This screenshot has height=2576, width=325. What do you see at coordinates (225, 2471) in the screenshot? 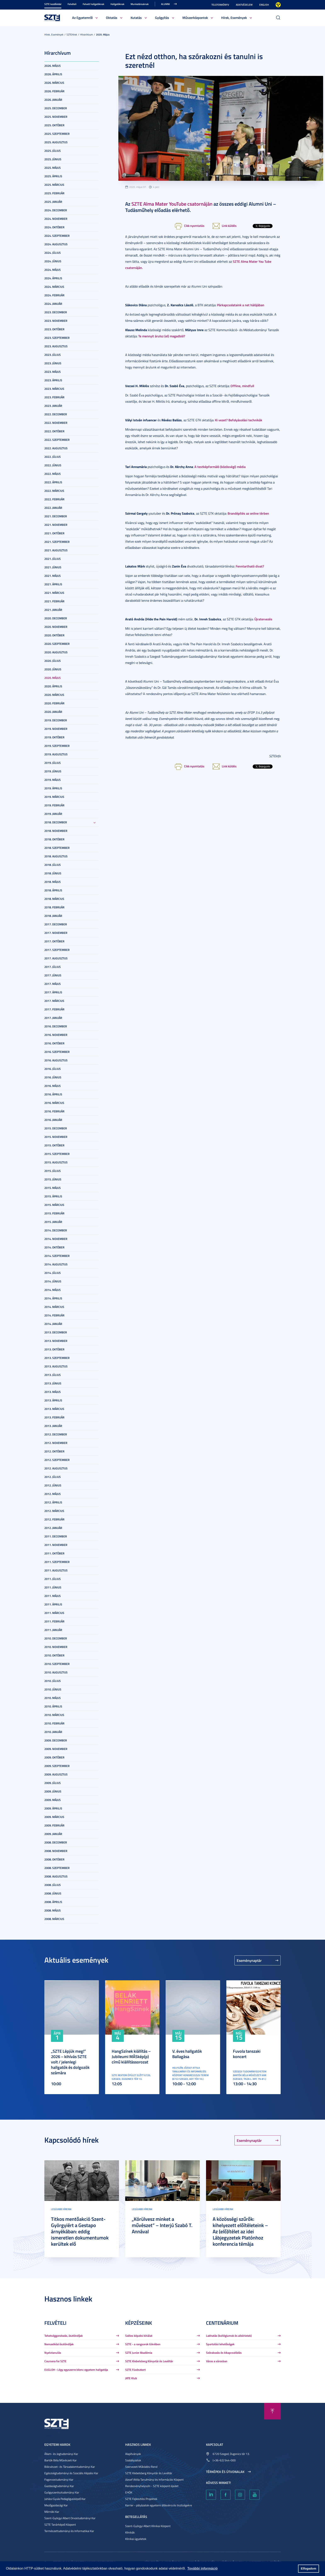
I see `Térképek és útvonalak` at bounding box center [225, 2471].